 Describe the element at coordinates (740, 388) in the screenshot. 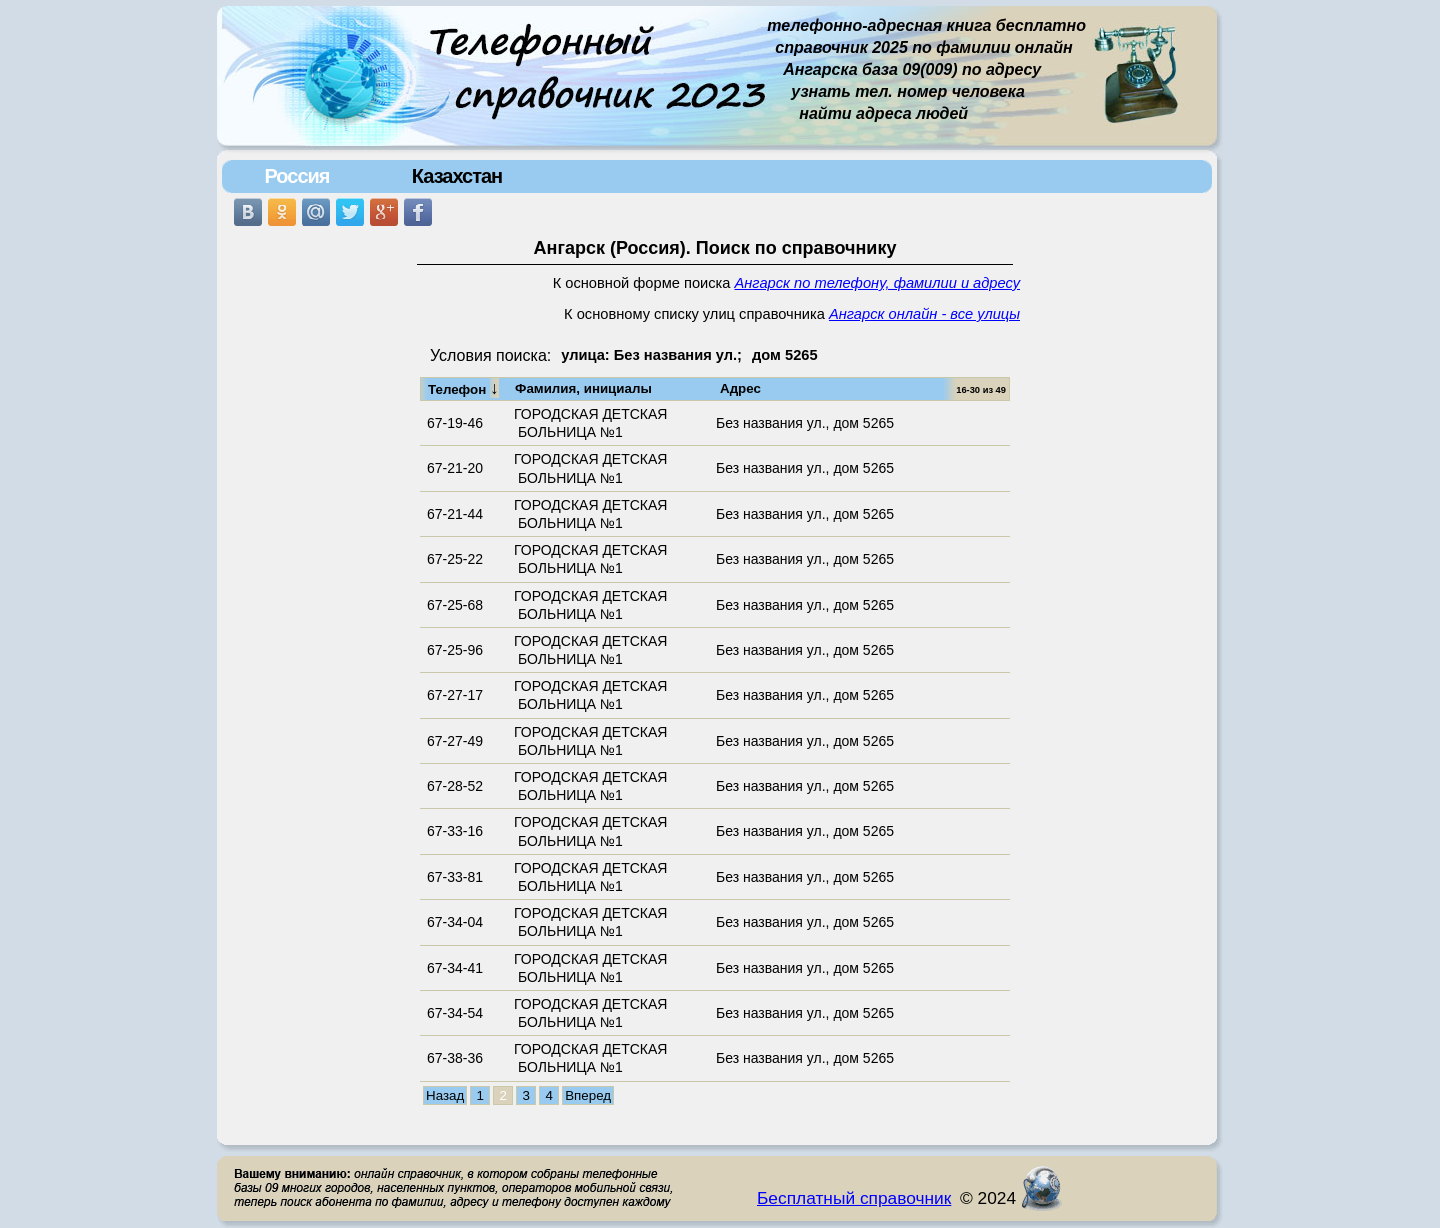

I see `Адрес` at that location.